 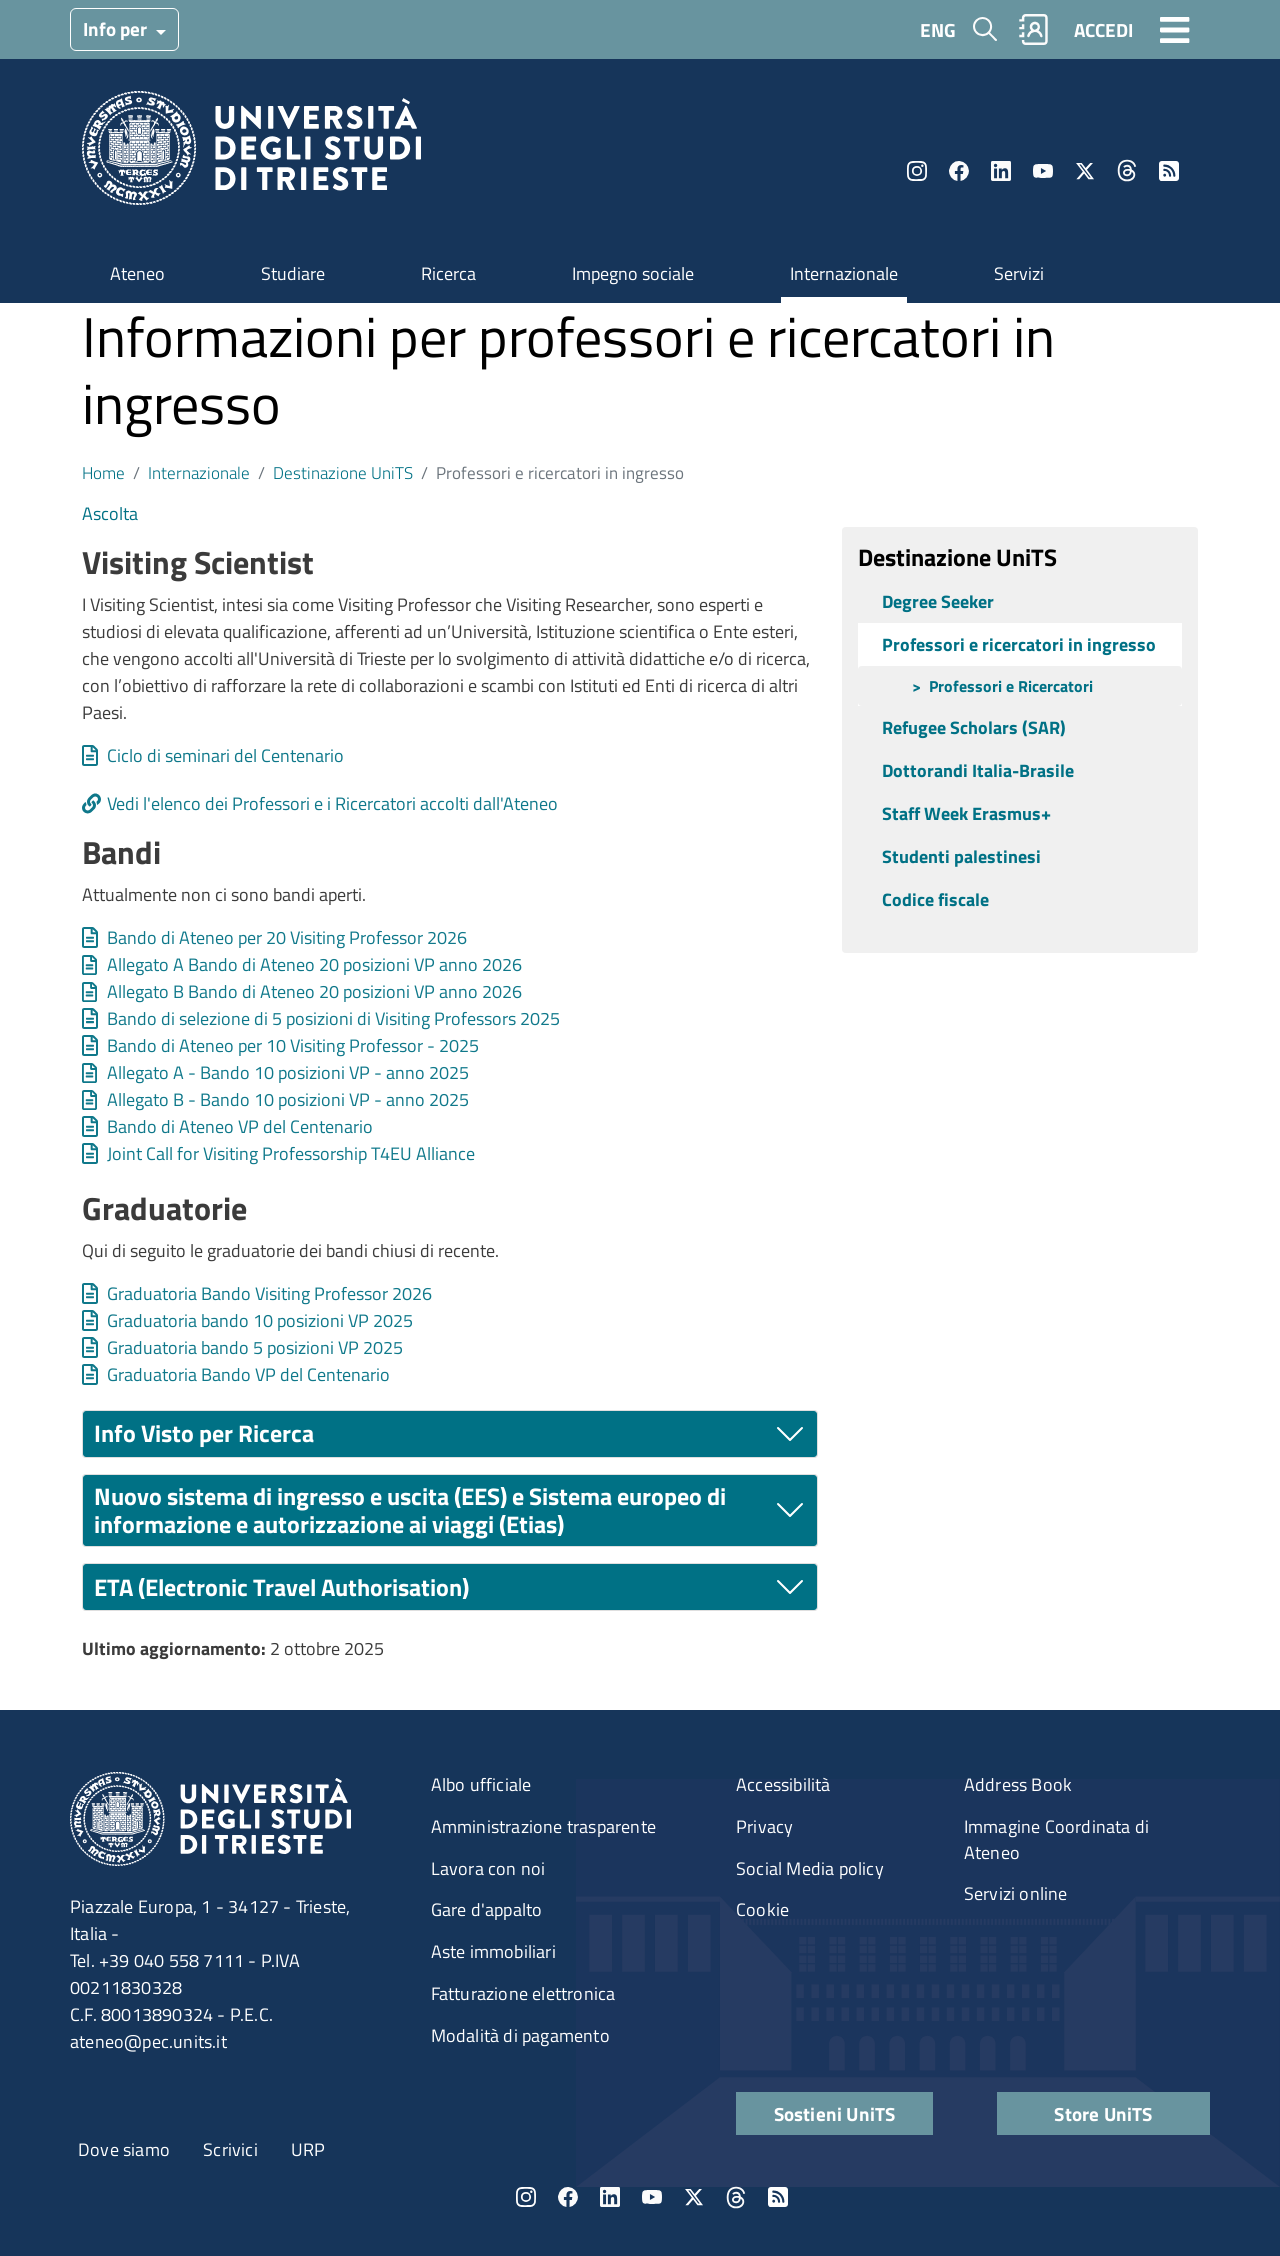 I want to click on Impegno sociale, so click(x=633, y=273).